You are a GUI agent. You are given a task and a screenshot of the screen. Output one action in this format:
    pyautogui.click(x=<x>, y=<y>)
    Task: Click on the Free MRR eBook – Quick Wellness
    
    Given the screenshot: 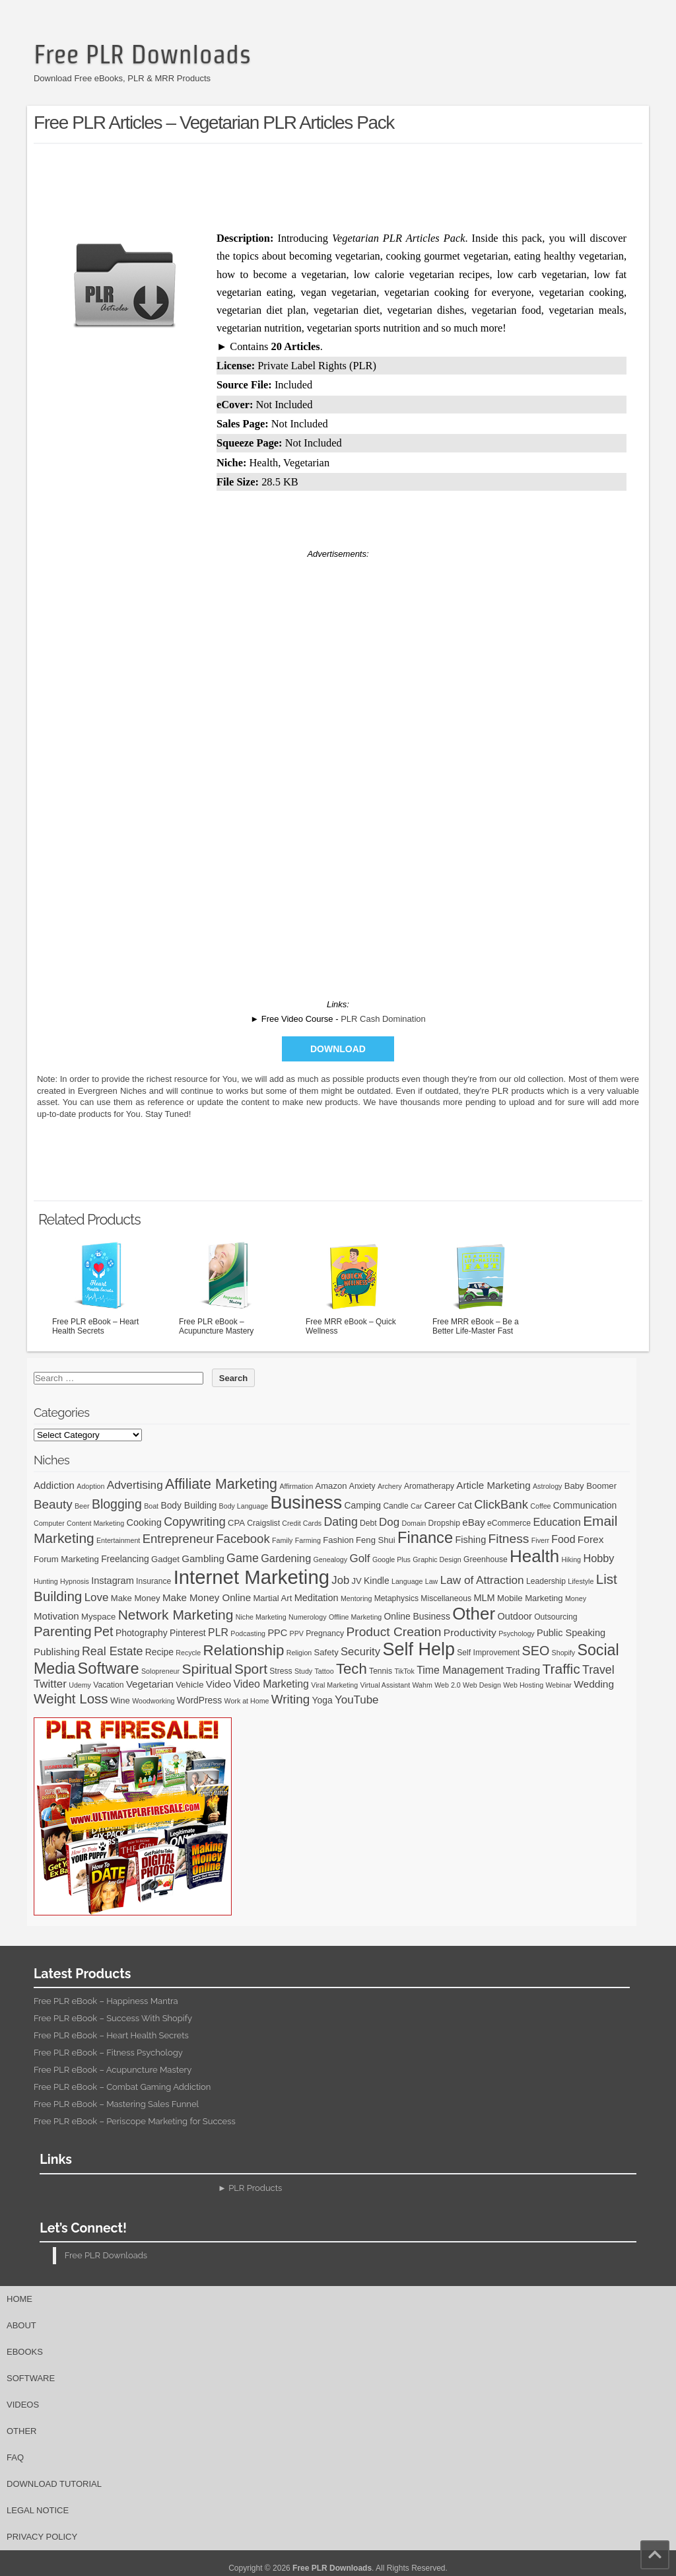 What is the action you would take?
    pyautogui.click(x=355, y=1287)
    